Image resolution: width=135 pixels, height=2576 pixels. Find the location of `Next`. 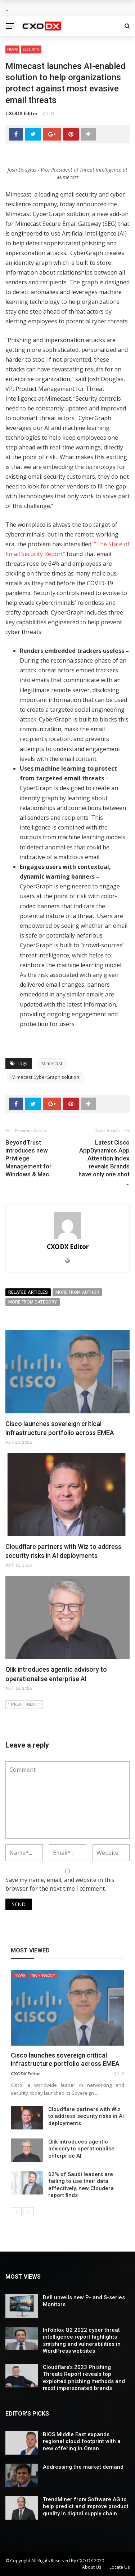

Next is located at coordinates (34, 1705).